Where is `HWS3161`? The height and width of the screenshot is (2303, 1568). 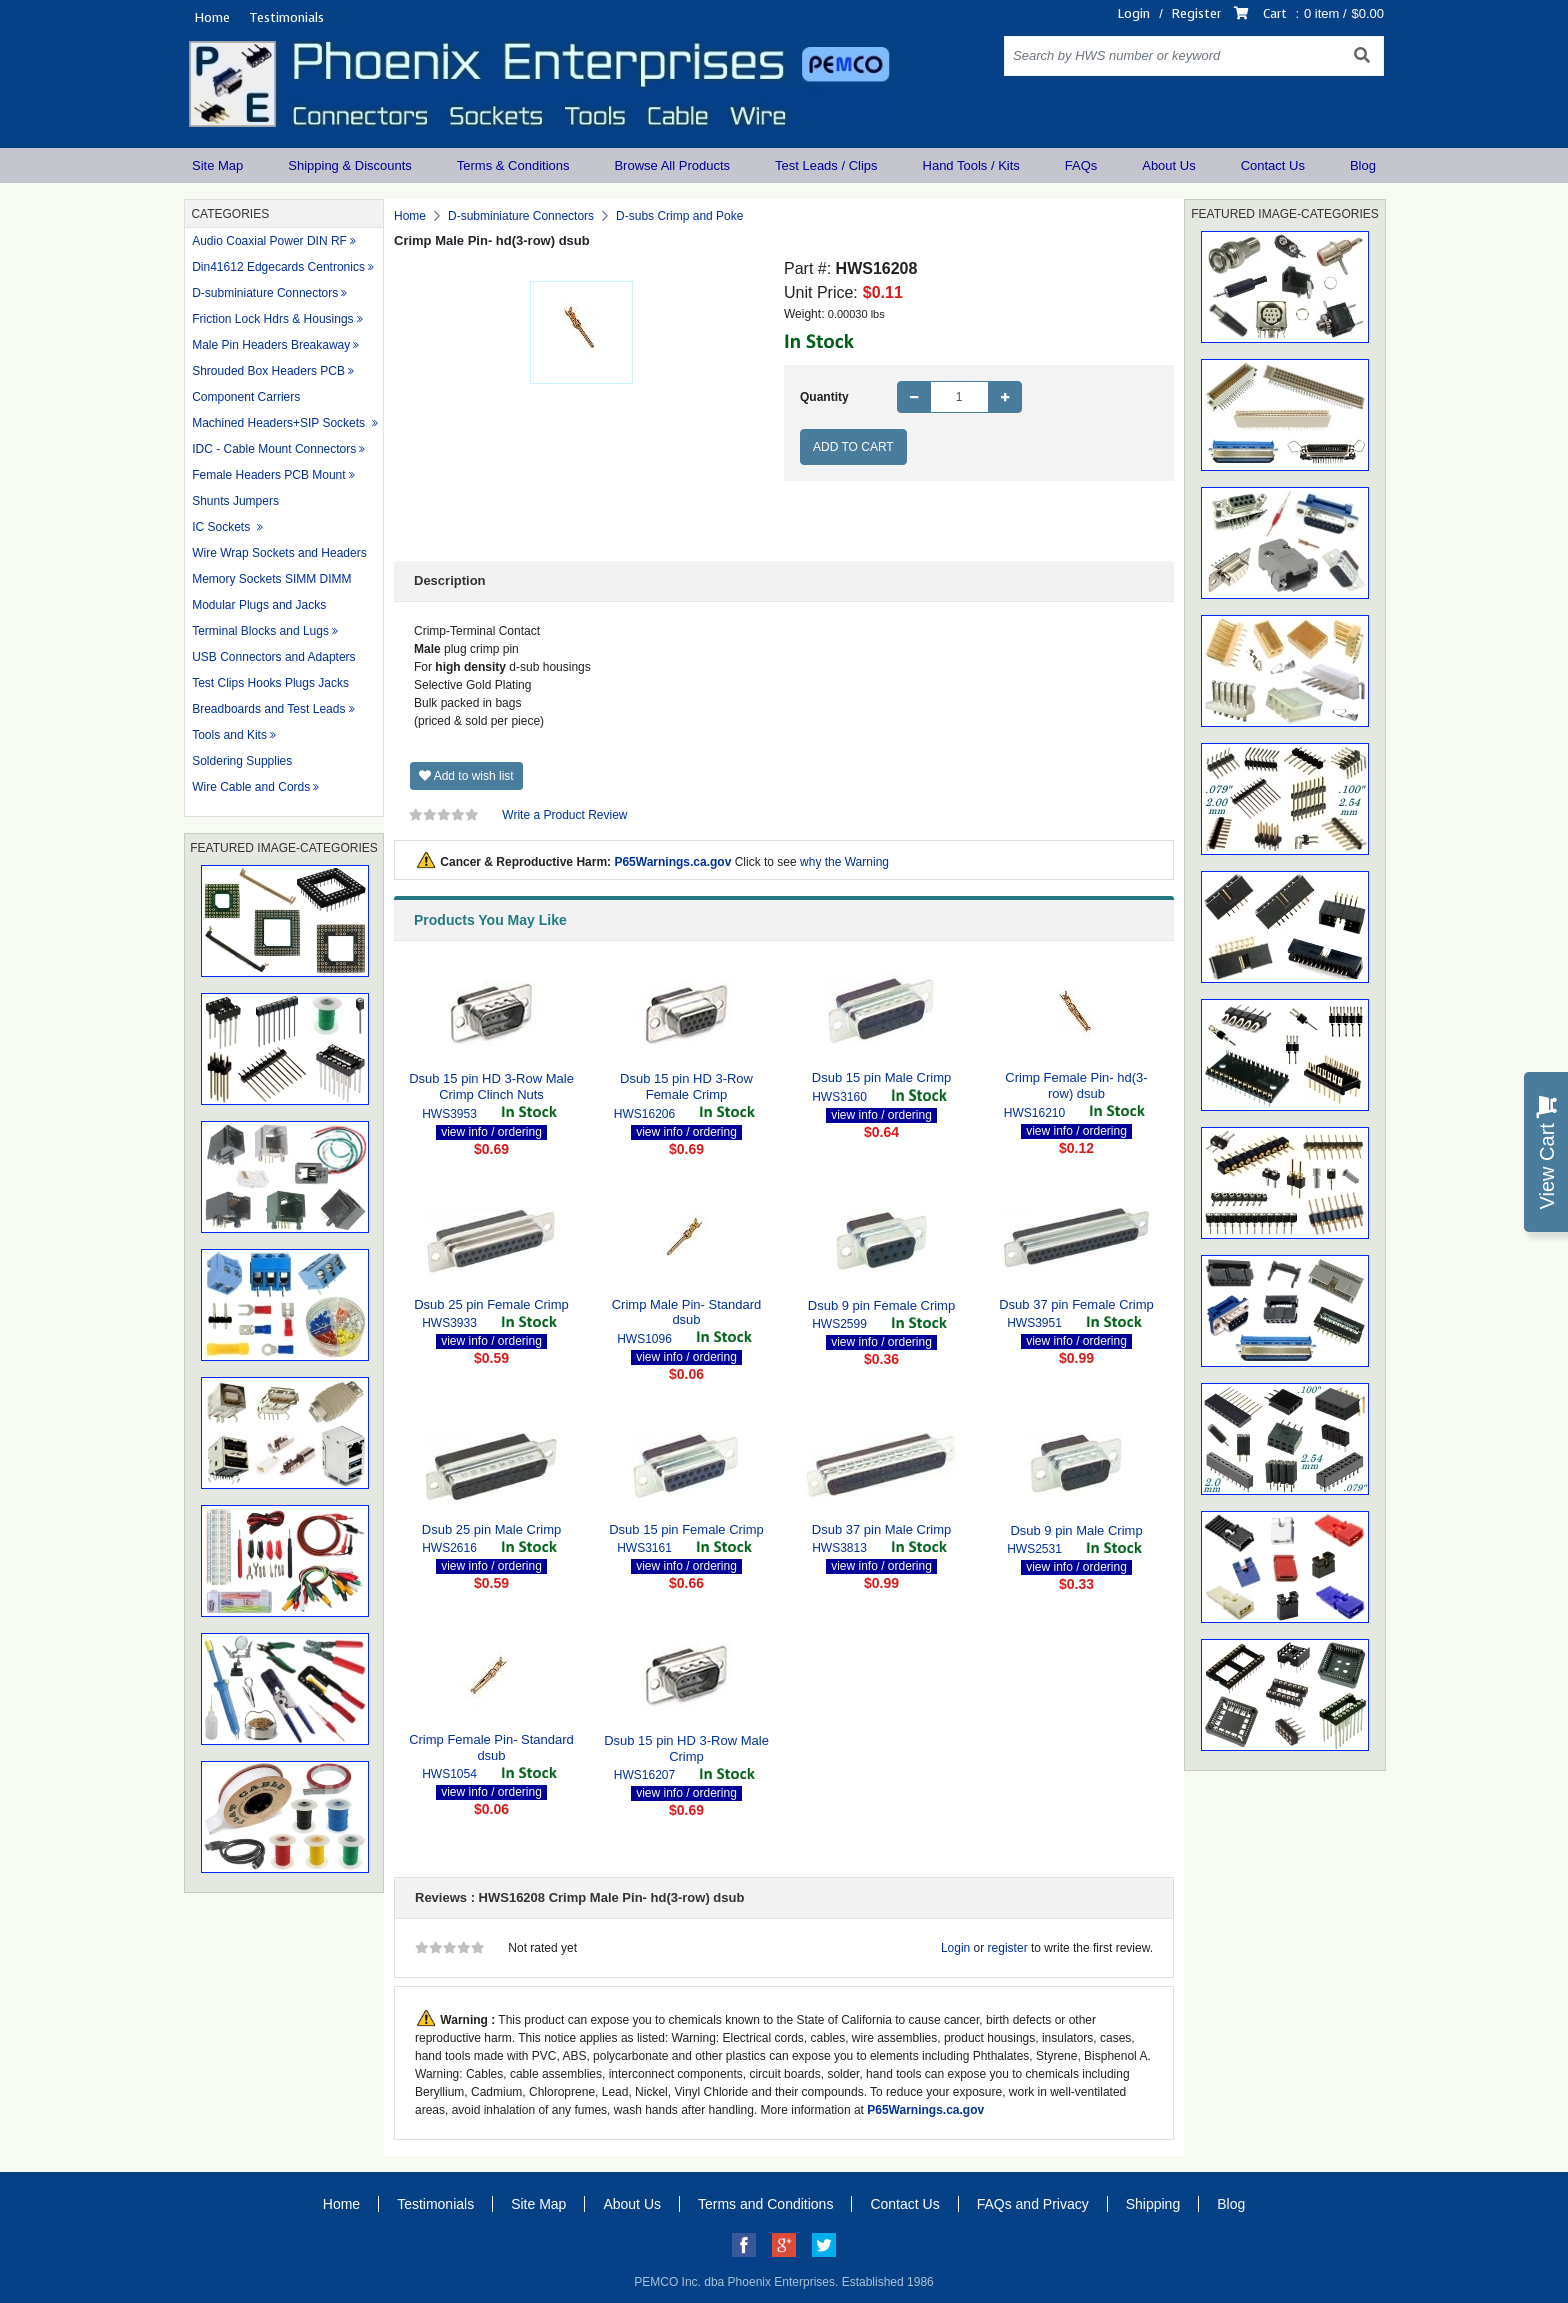 HWS3161 is located at coordinates (644, 1548).